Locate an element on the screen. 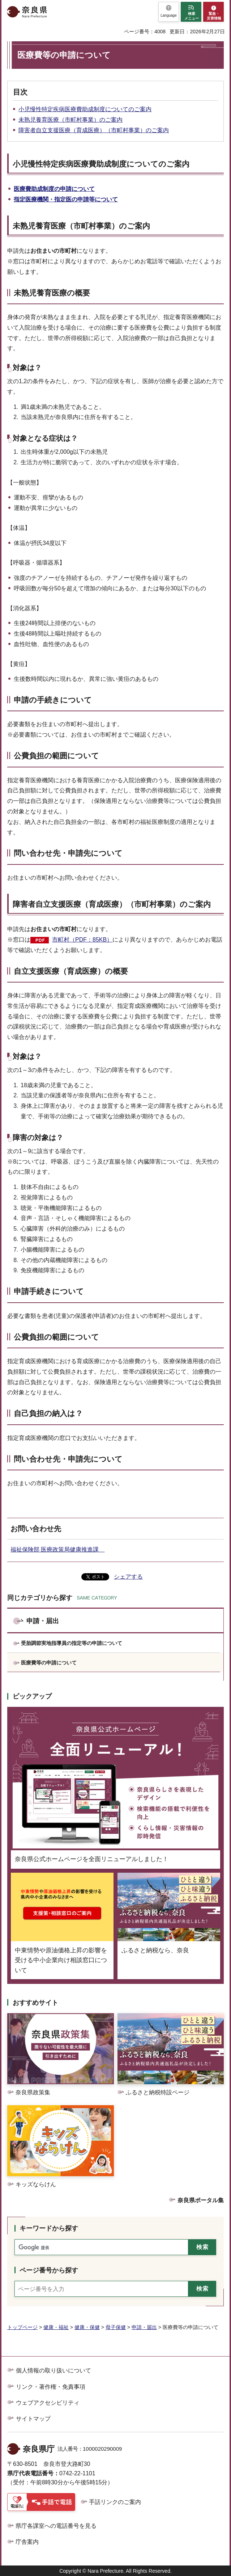 This screenshot has height=2576, width=231. 健康・福祉 is located at coordinates (56, 2327).